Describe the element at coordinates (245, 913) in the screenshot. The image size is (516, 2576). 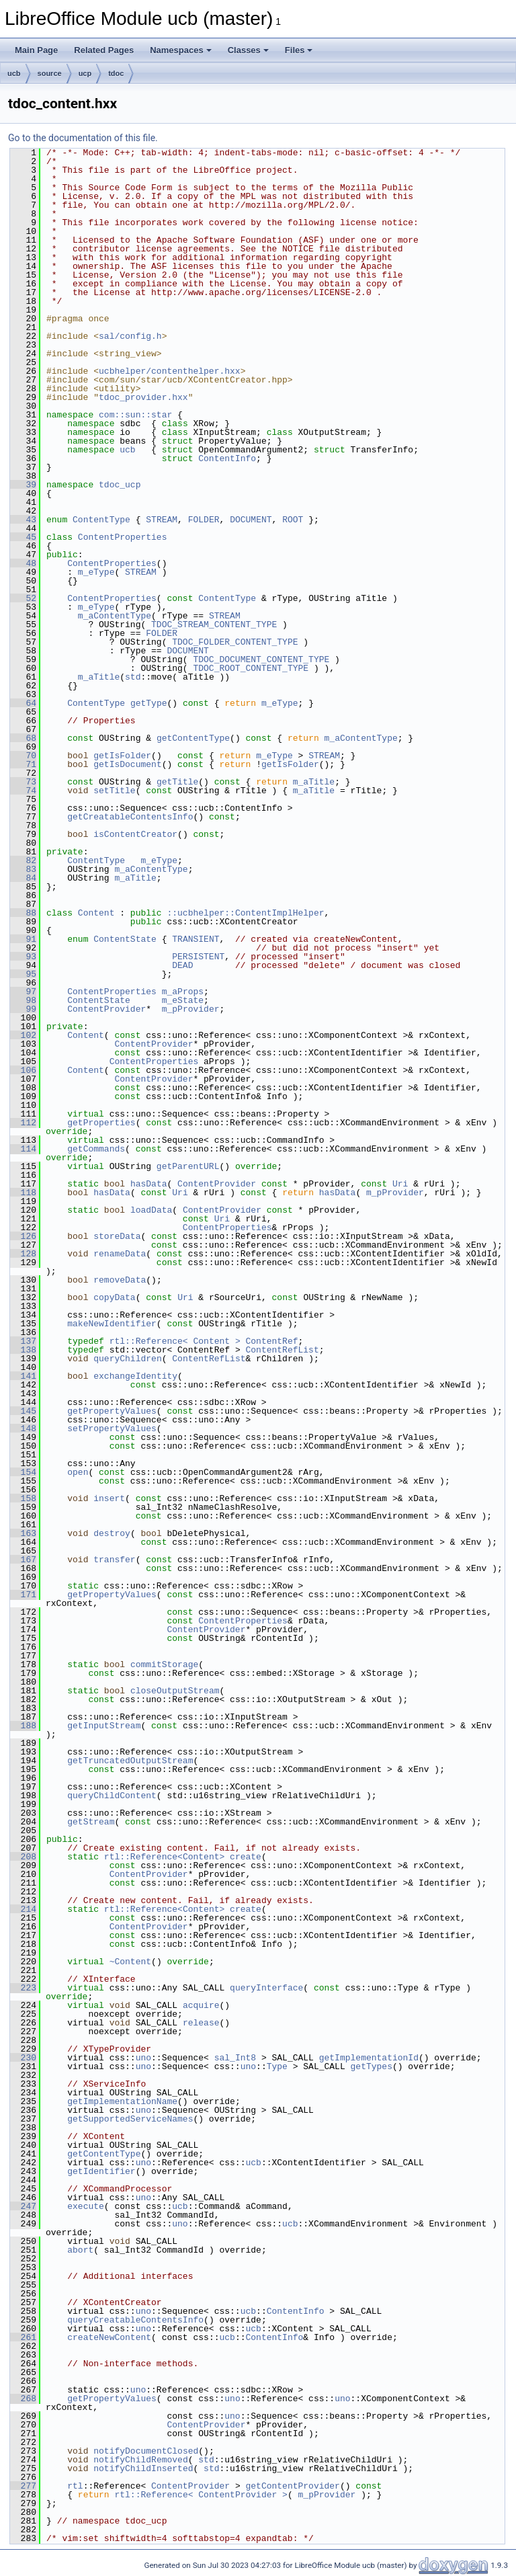
I see `::ucbhelper::ContentImplHelper` at that location.